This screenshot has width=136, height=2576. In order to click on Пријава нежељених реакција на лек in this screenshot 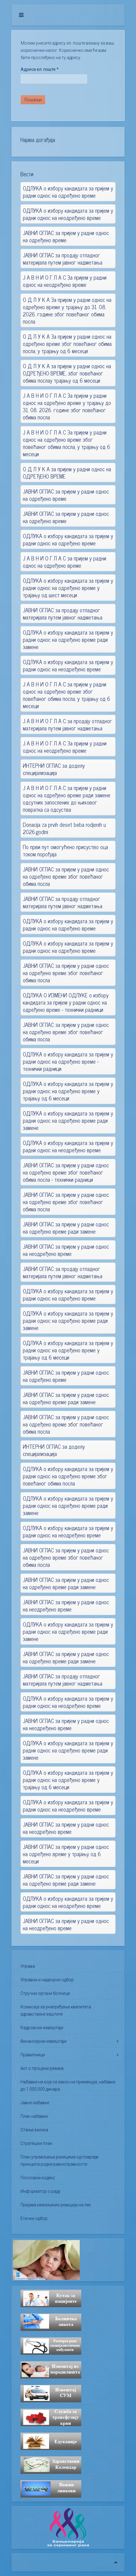, I will do `click(55, 2204)`.